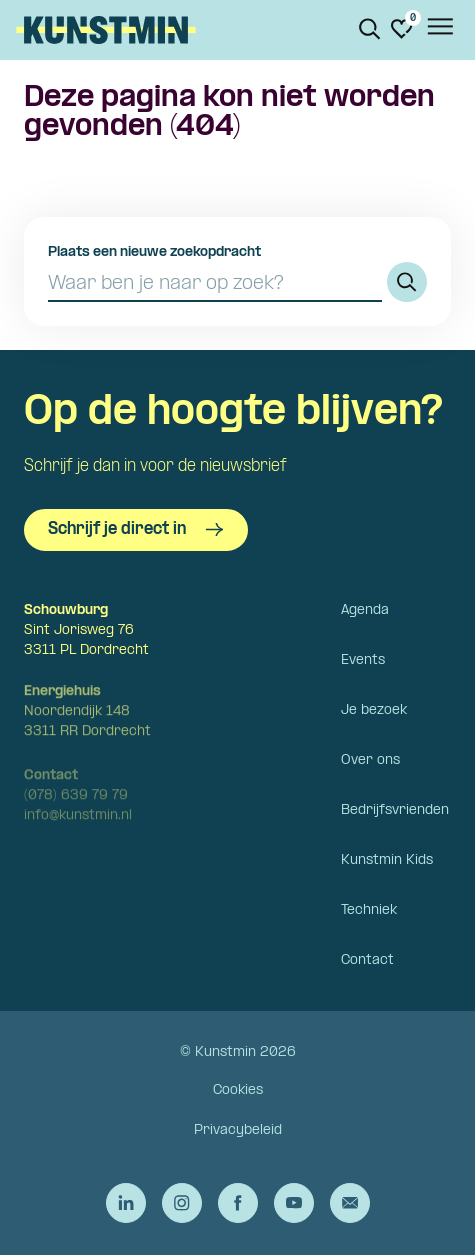 The height and width of the screenshot is (1255, 475). I want to click on Cookies, so click(238, 1090).